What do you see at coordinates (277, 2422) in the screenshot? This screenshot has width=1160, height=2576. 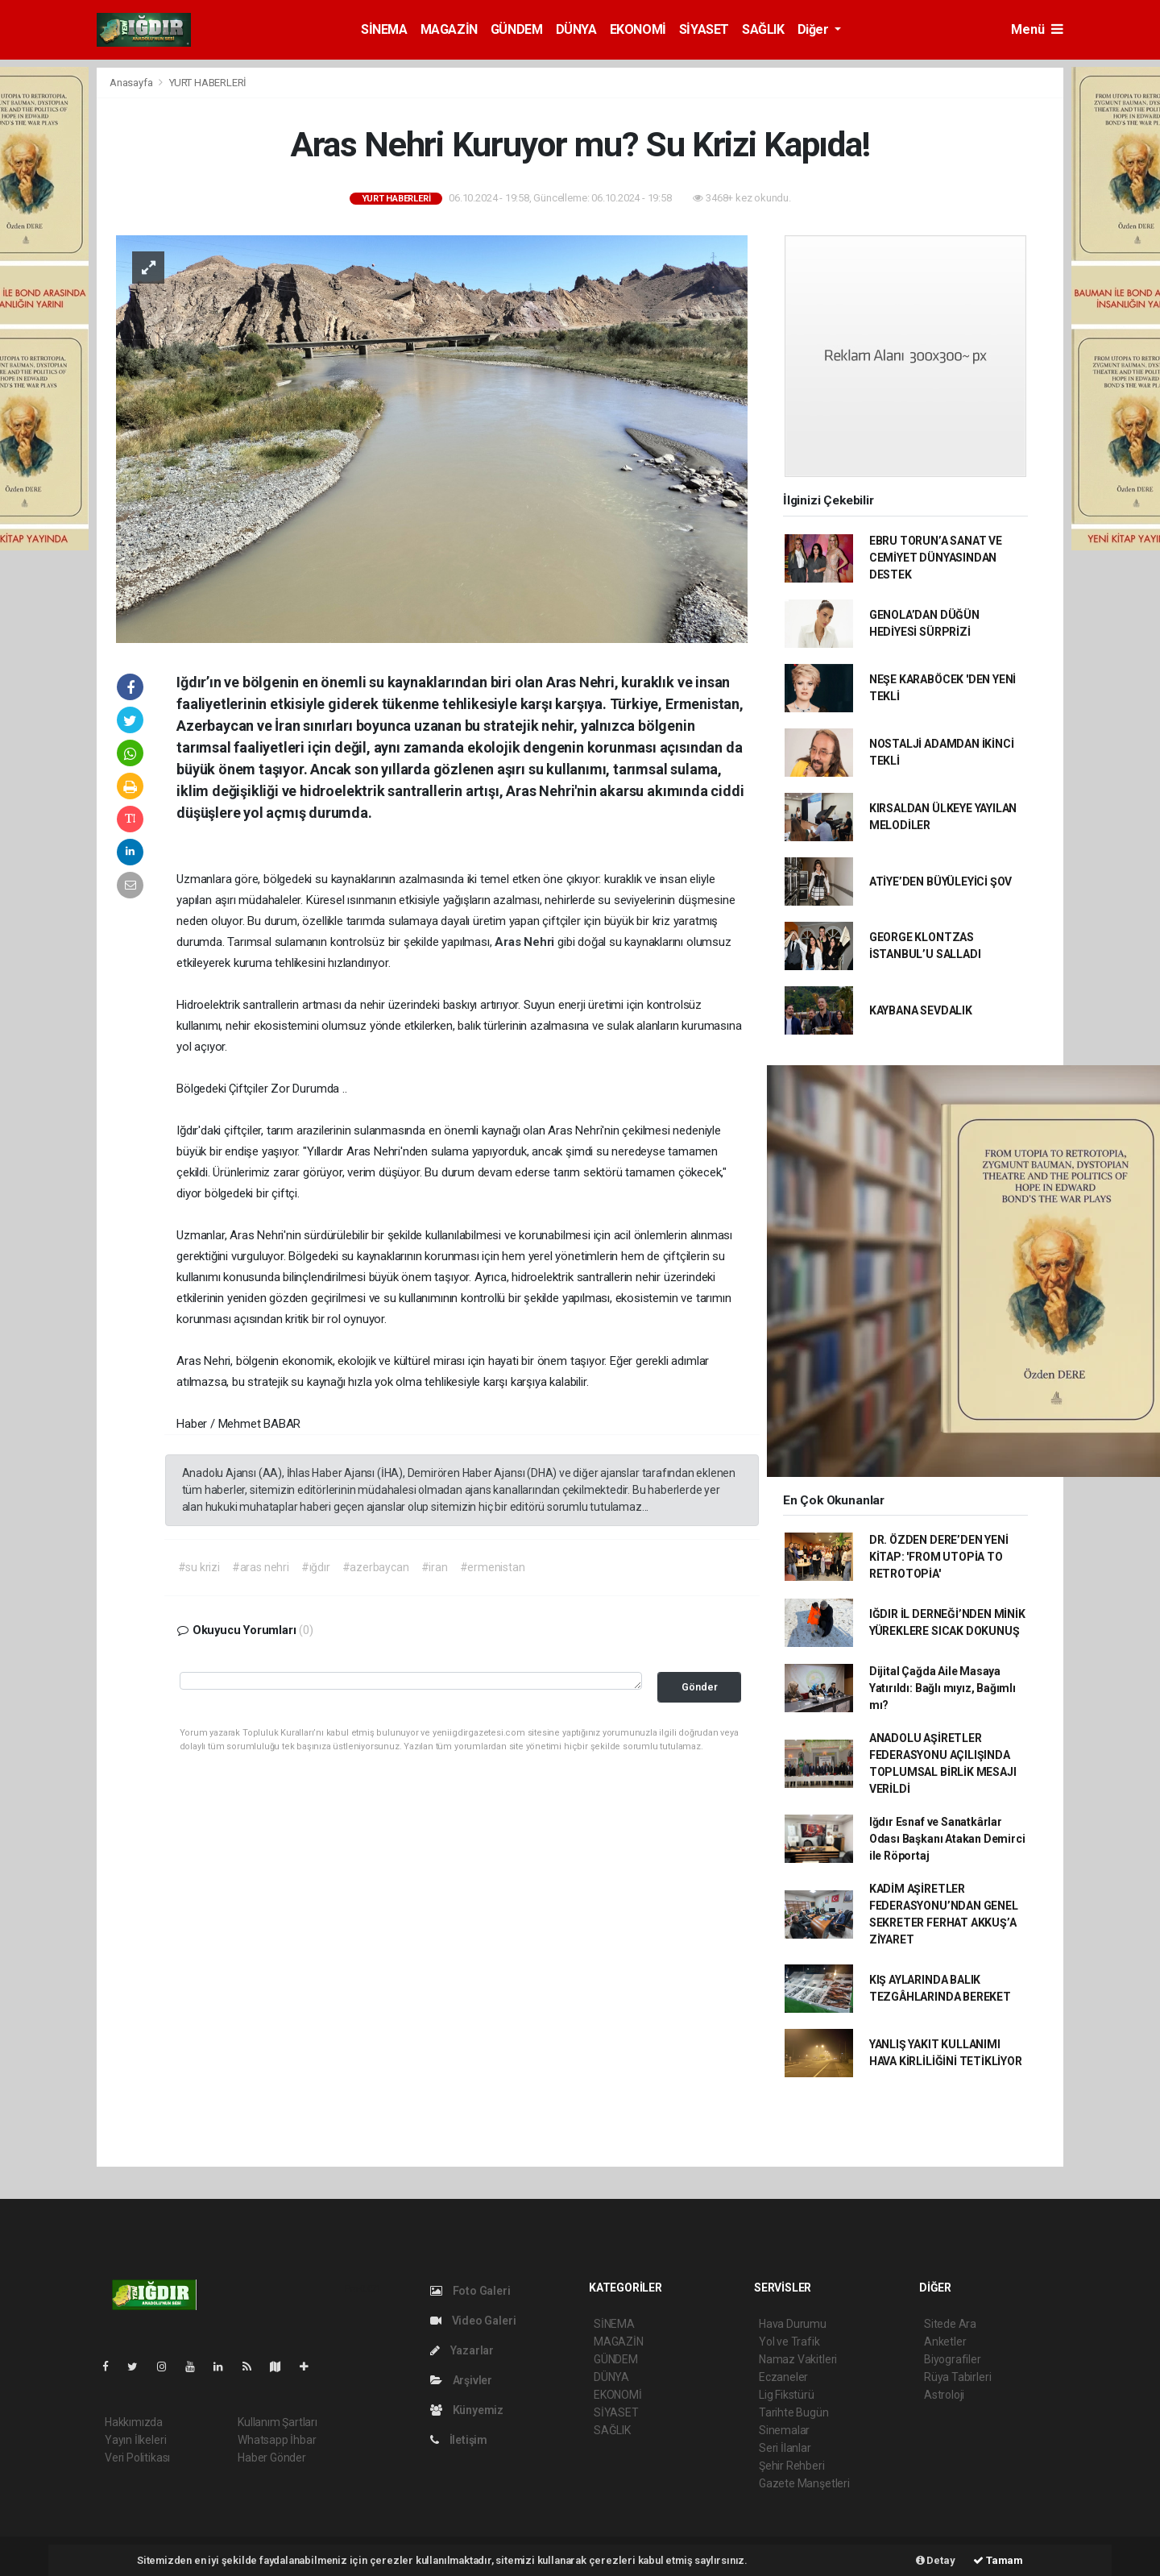 I see `Kullanım Şartları` at bounding box center [277, 2422].